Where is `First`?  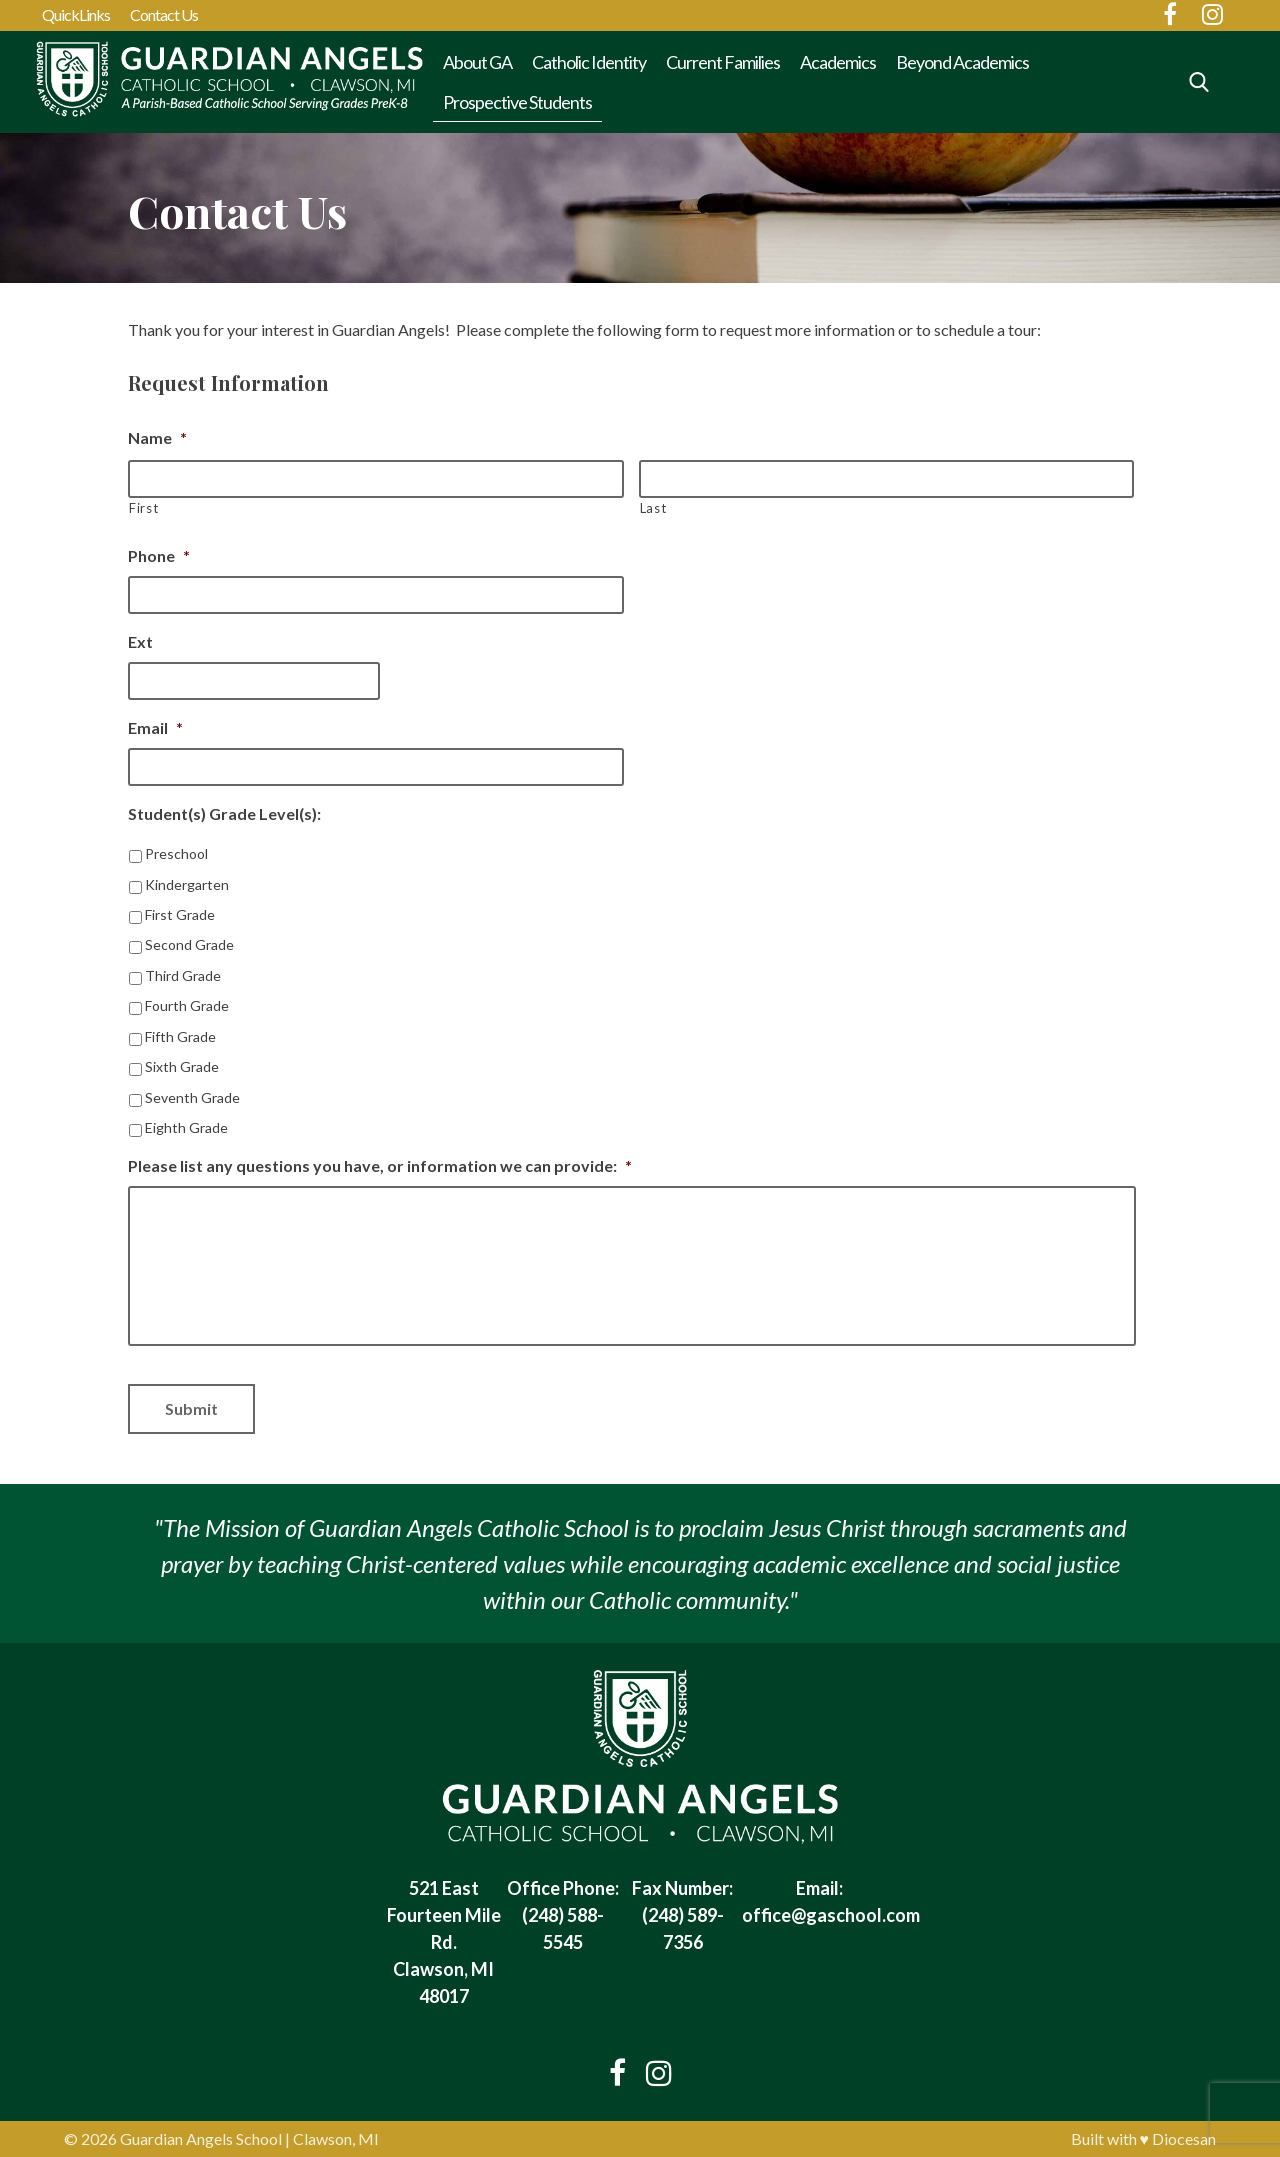
First is located at coordinates (143, 508).